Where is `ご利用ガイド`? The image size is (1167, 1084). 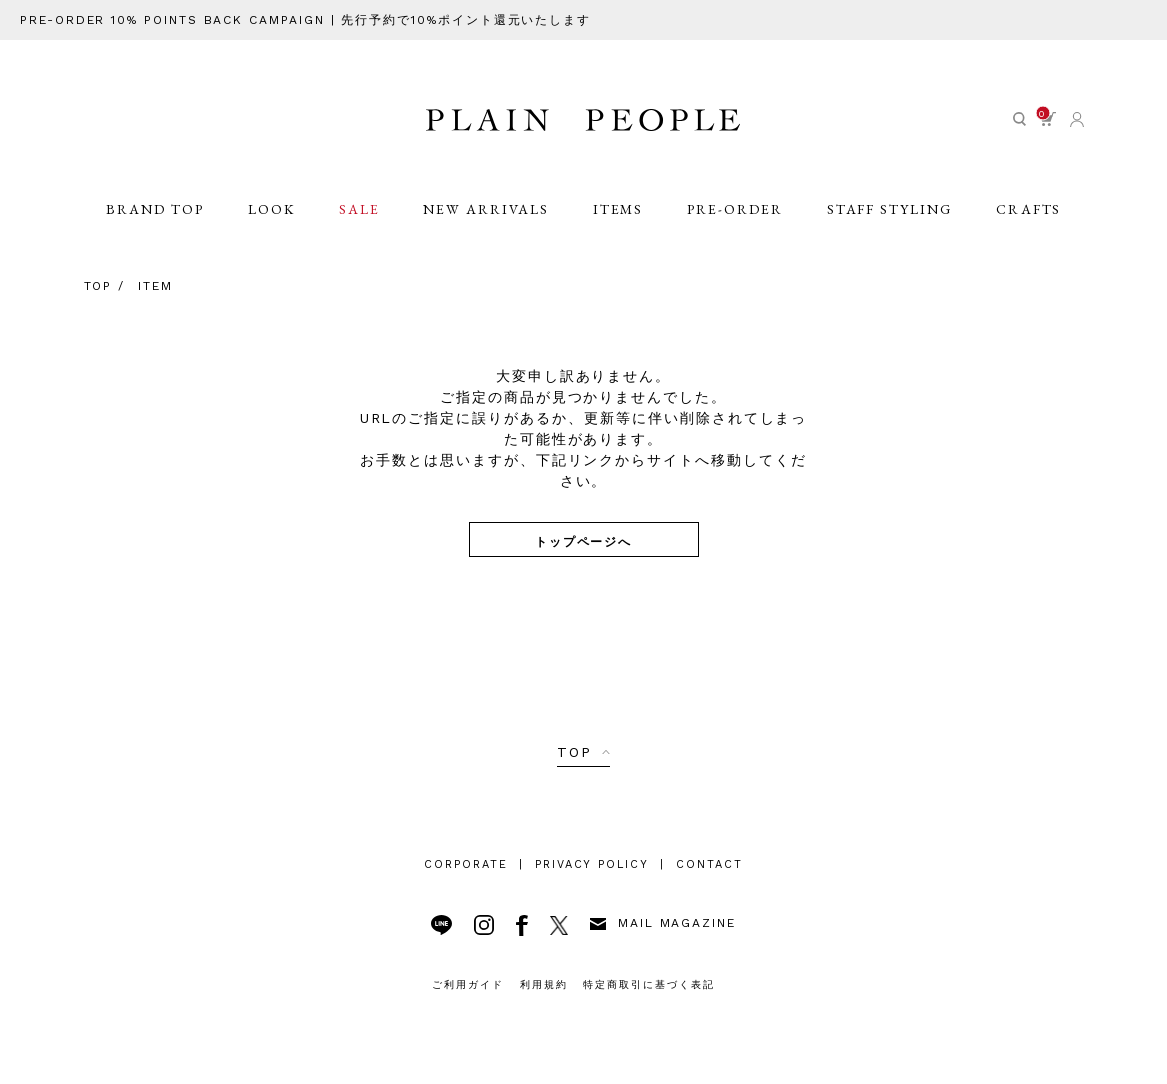
ご利用ガイド is located at coordinates (468, 984).